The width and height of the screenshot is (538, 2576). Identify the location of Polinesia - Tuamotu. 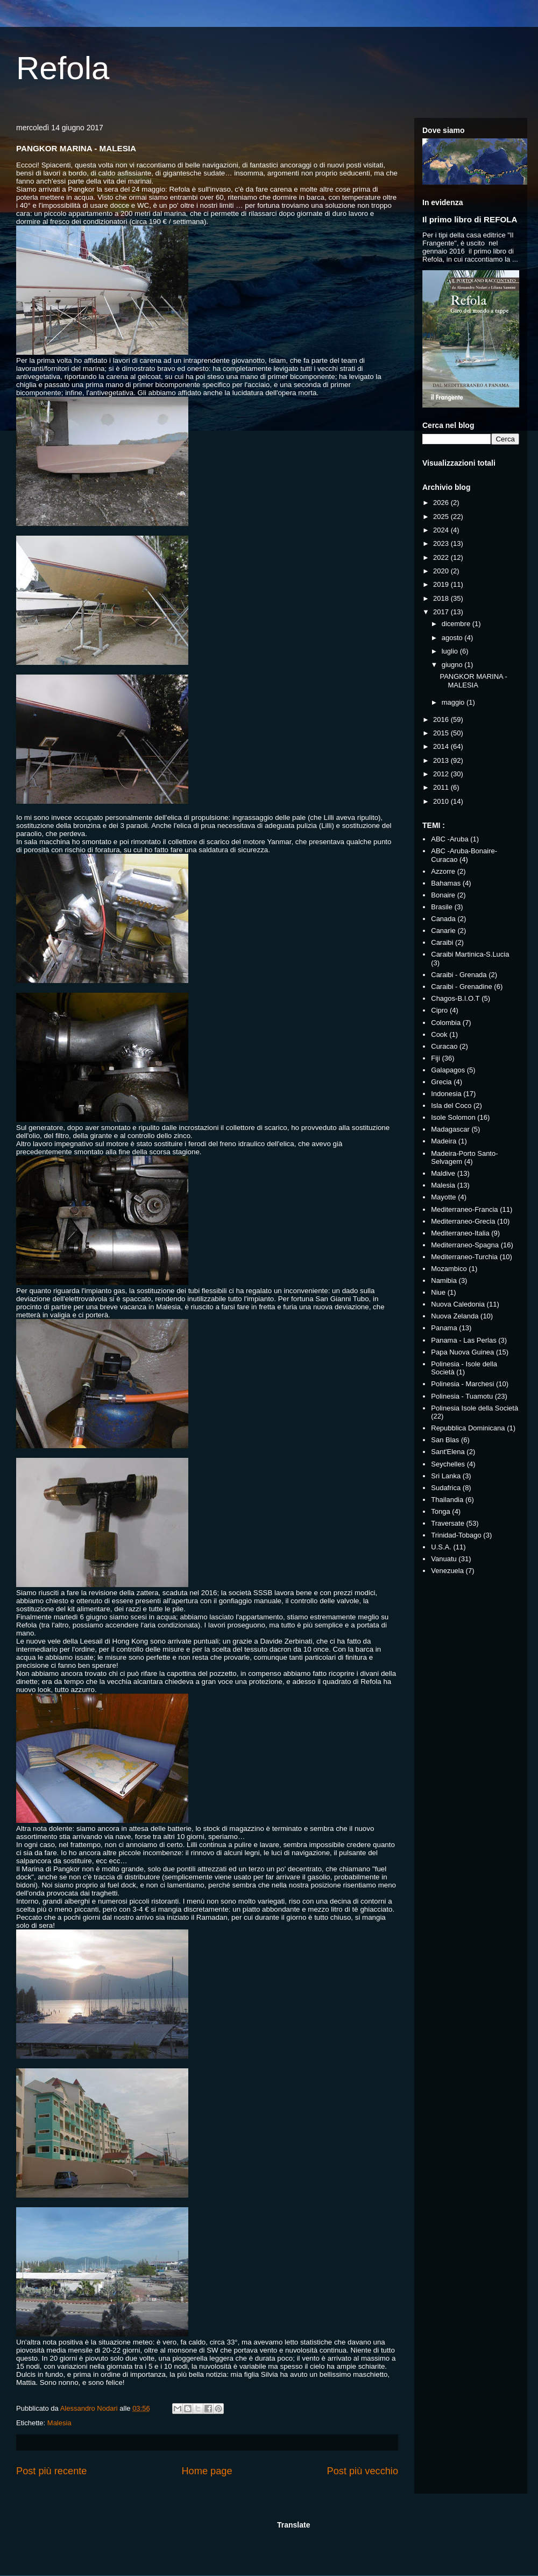
(462, 1396).